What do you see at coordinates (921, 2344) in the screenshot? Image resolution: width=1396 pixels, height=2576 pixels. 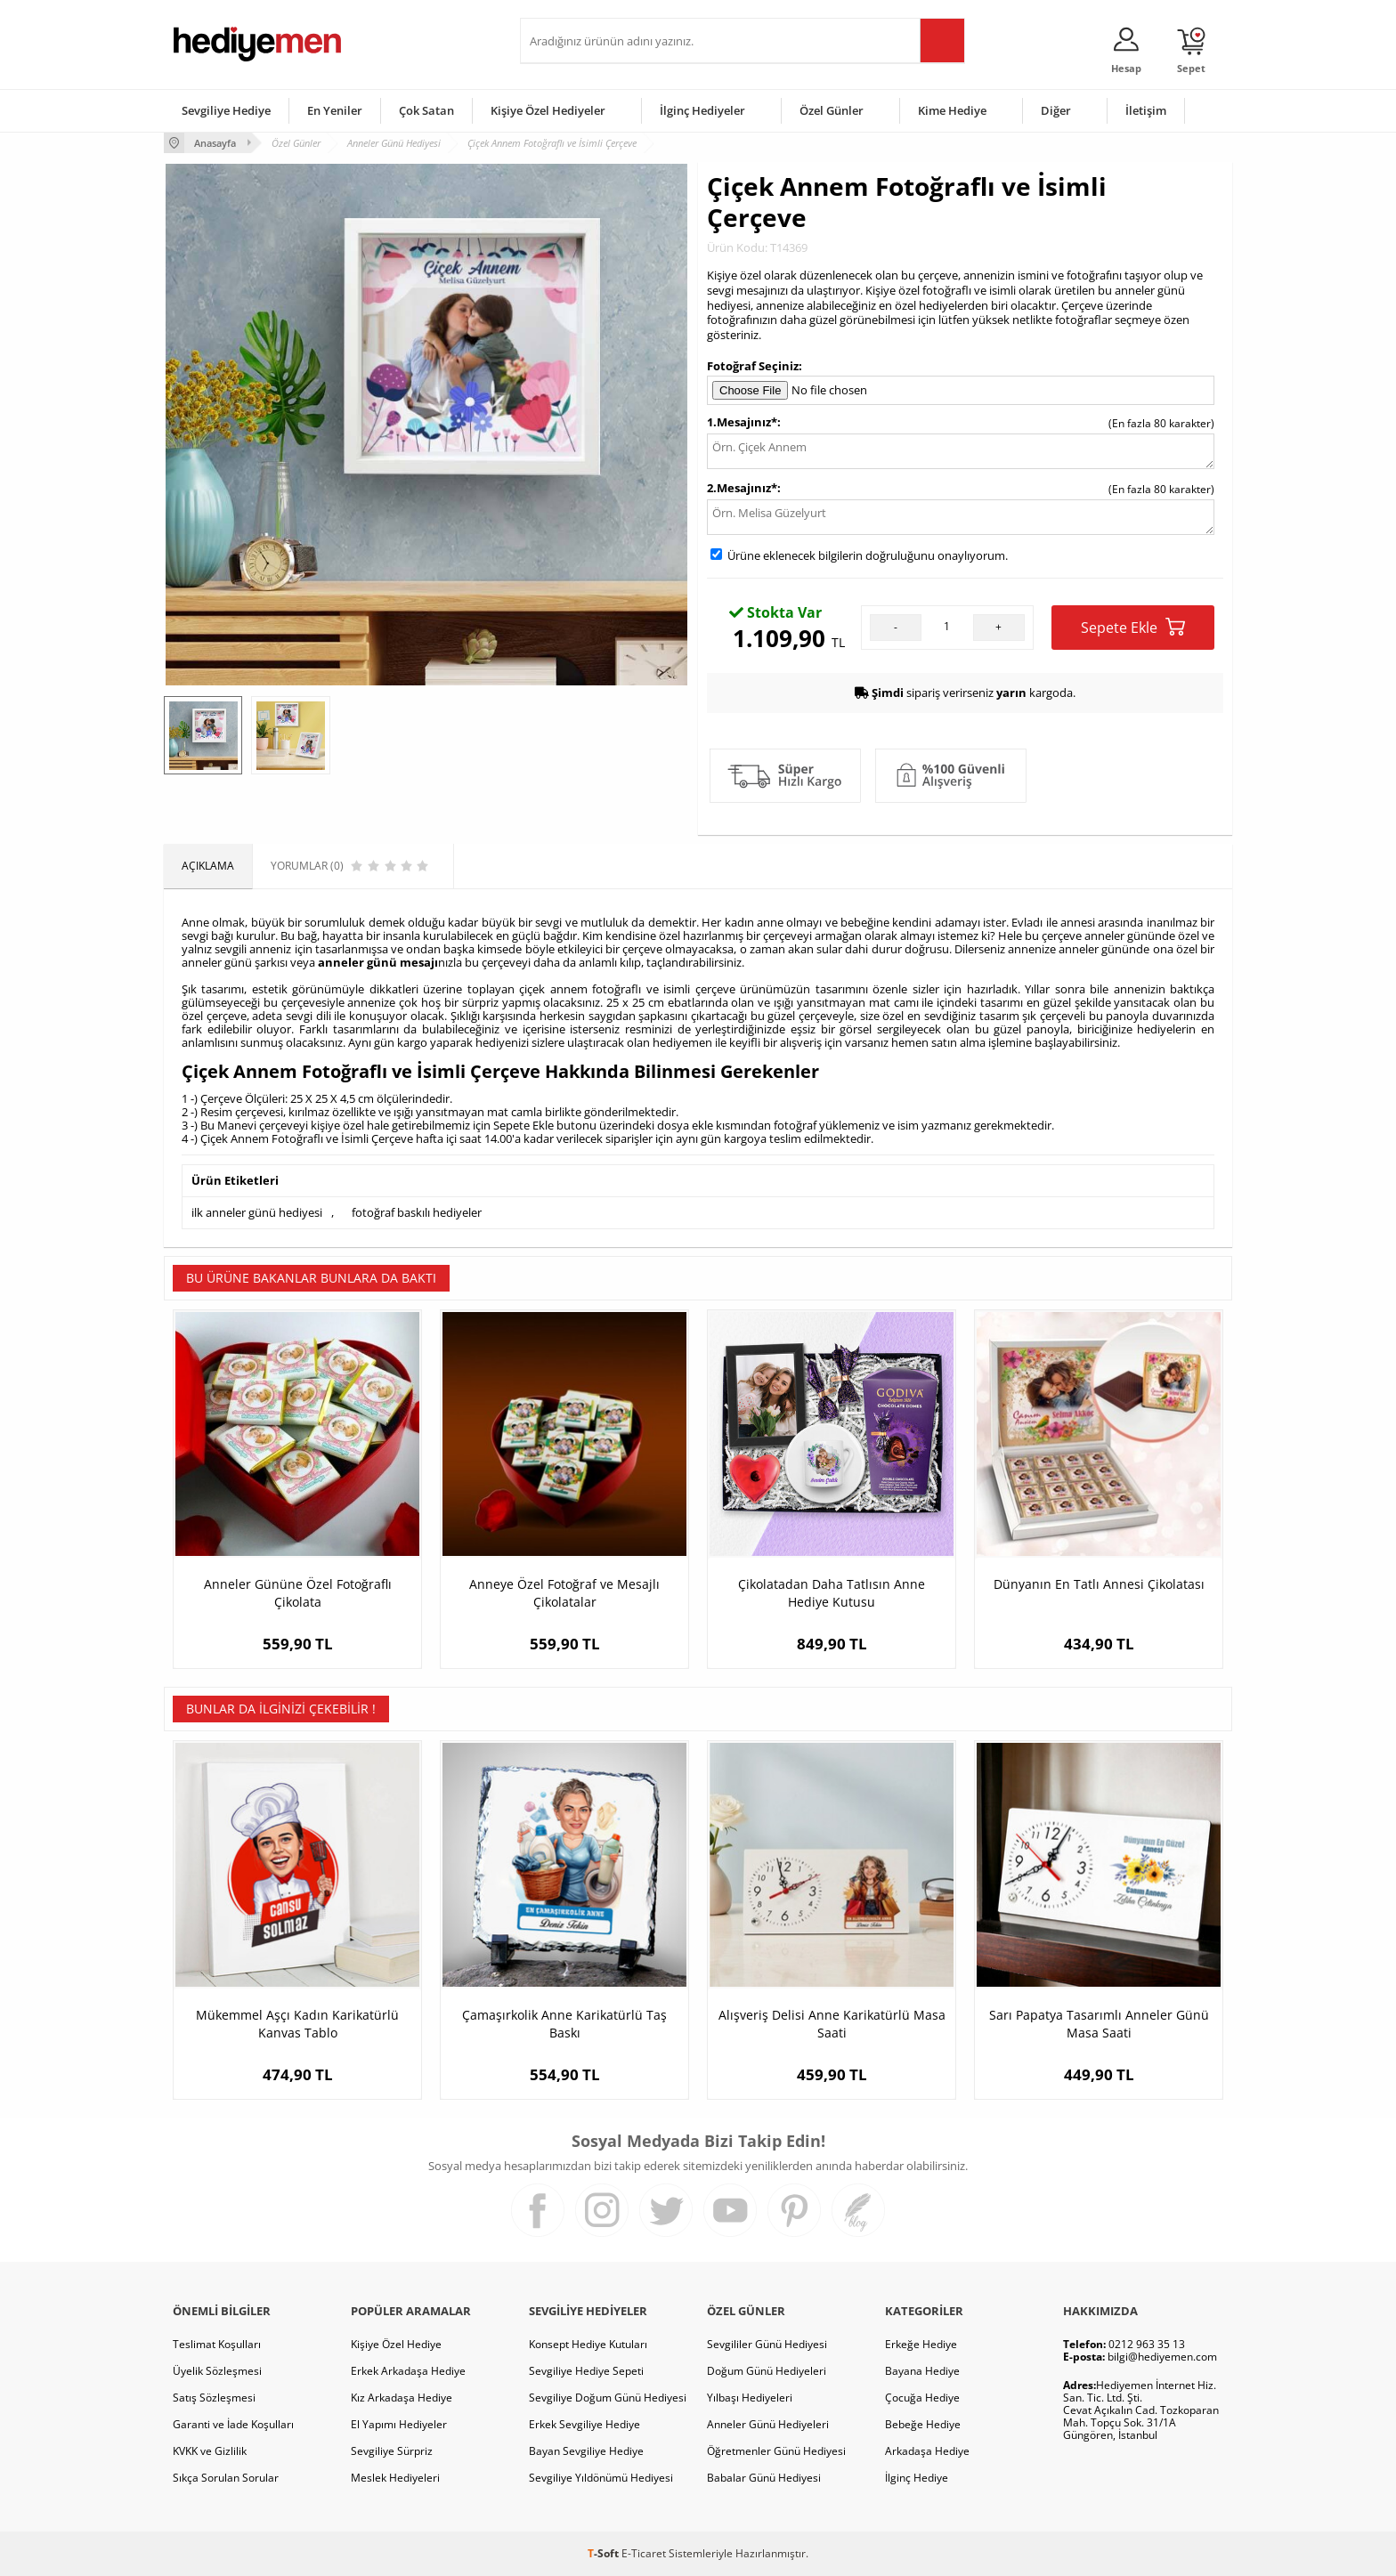 I see `Erkeğe Hediye` at bounding box center [921, 2344].